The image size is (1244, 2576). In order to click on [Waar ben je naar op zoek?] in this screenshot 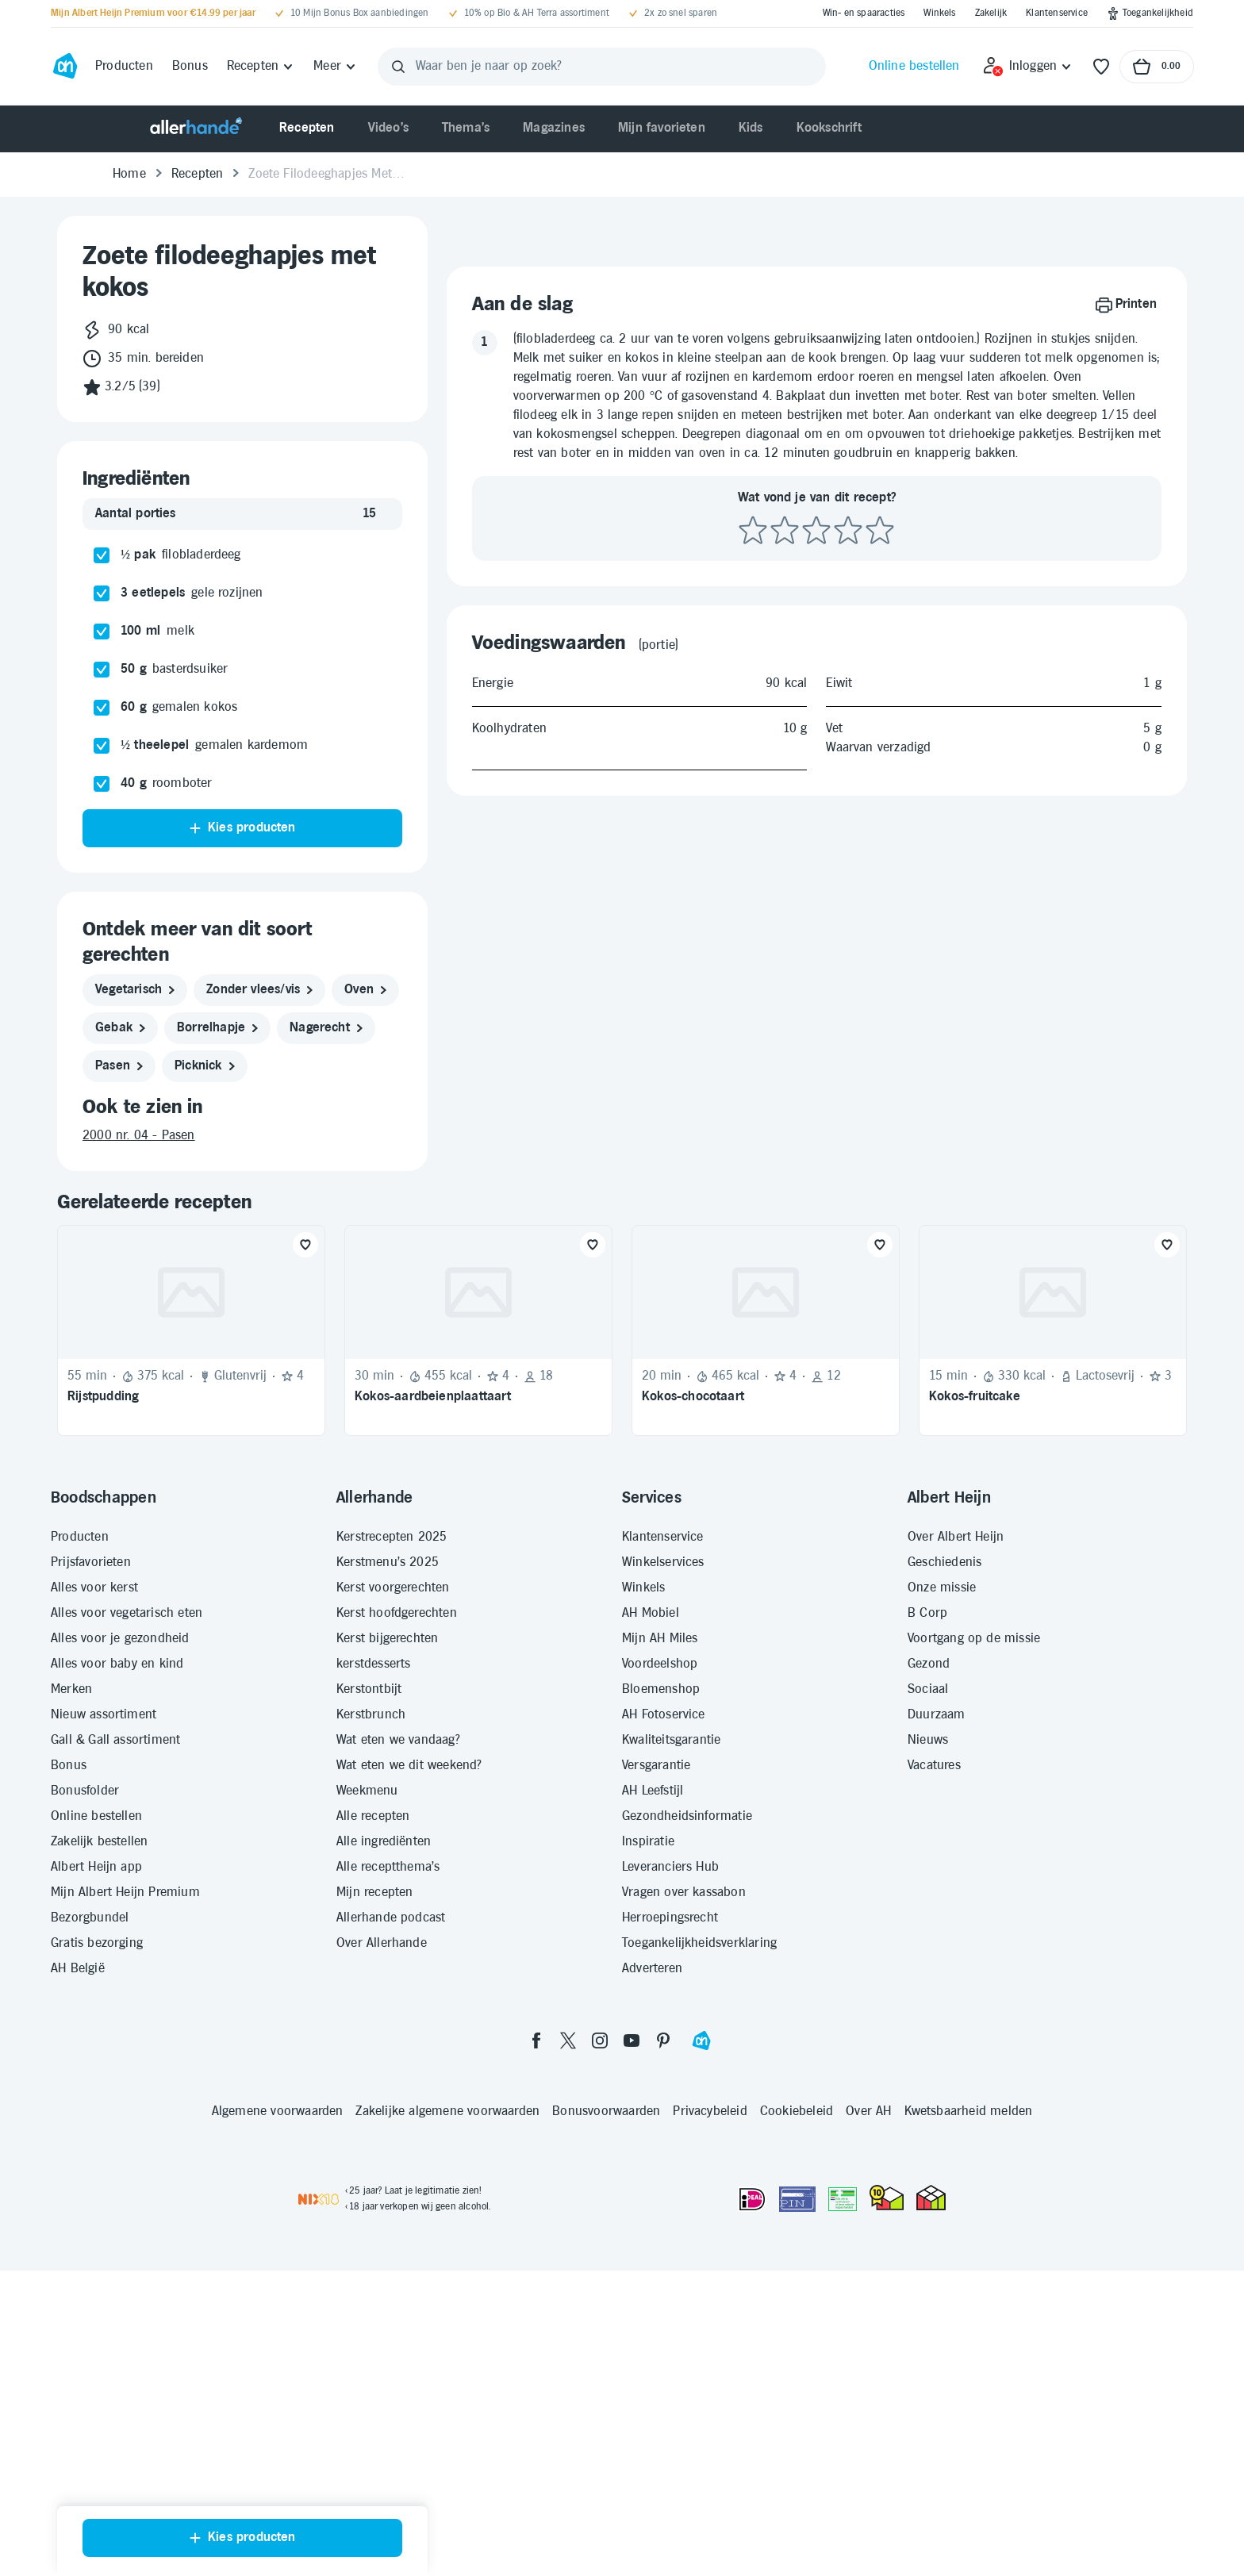, I will do `click(602, 67)`.